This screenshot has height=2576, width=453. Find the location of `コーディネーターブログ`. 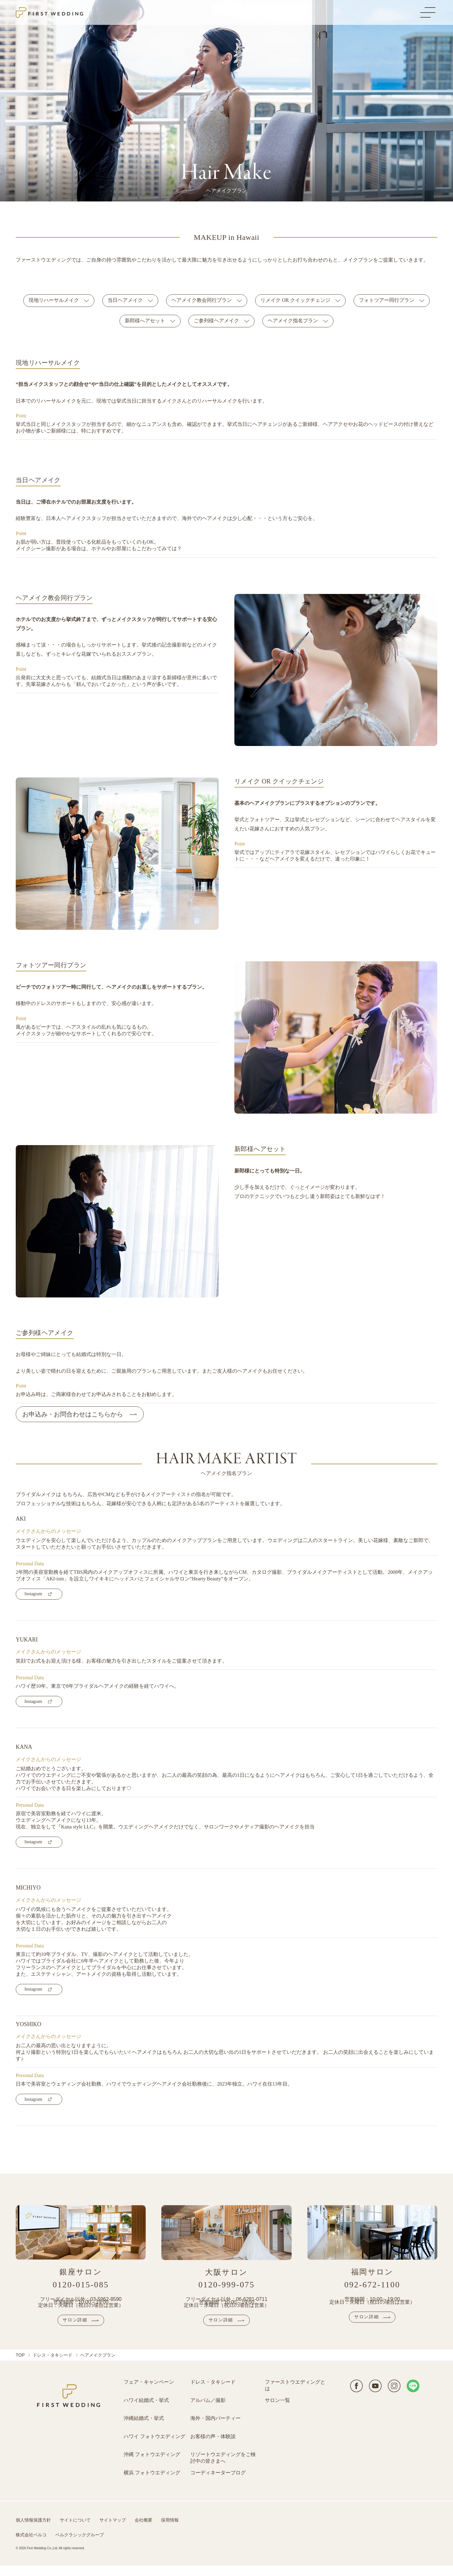

コーディネーターブログ is located at coordinates (218, 2483).